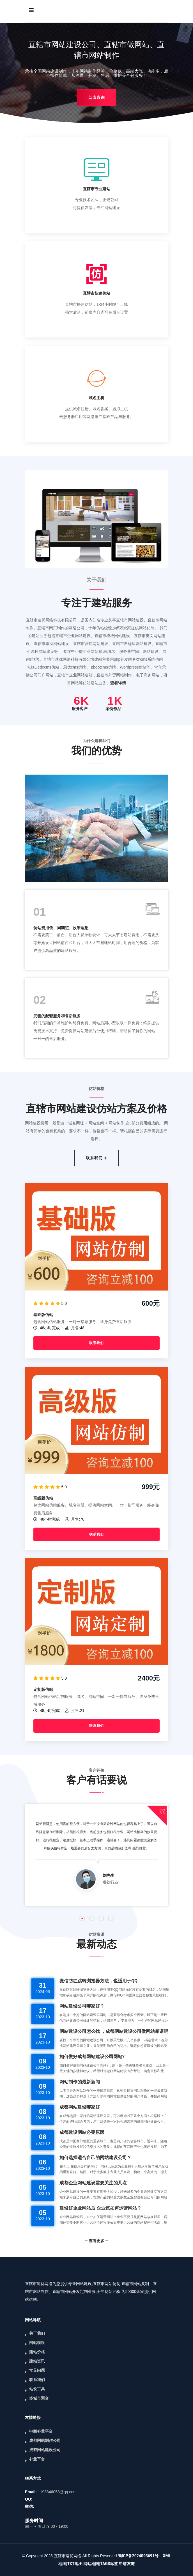 The width and height of the screenshot is (193, 2576). Describe the element at coordinates (91, 2563) in the screenshot. I see `网站地图` at that location.